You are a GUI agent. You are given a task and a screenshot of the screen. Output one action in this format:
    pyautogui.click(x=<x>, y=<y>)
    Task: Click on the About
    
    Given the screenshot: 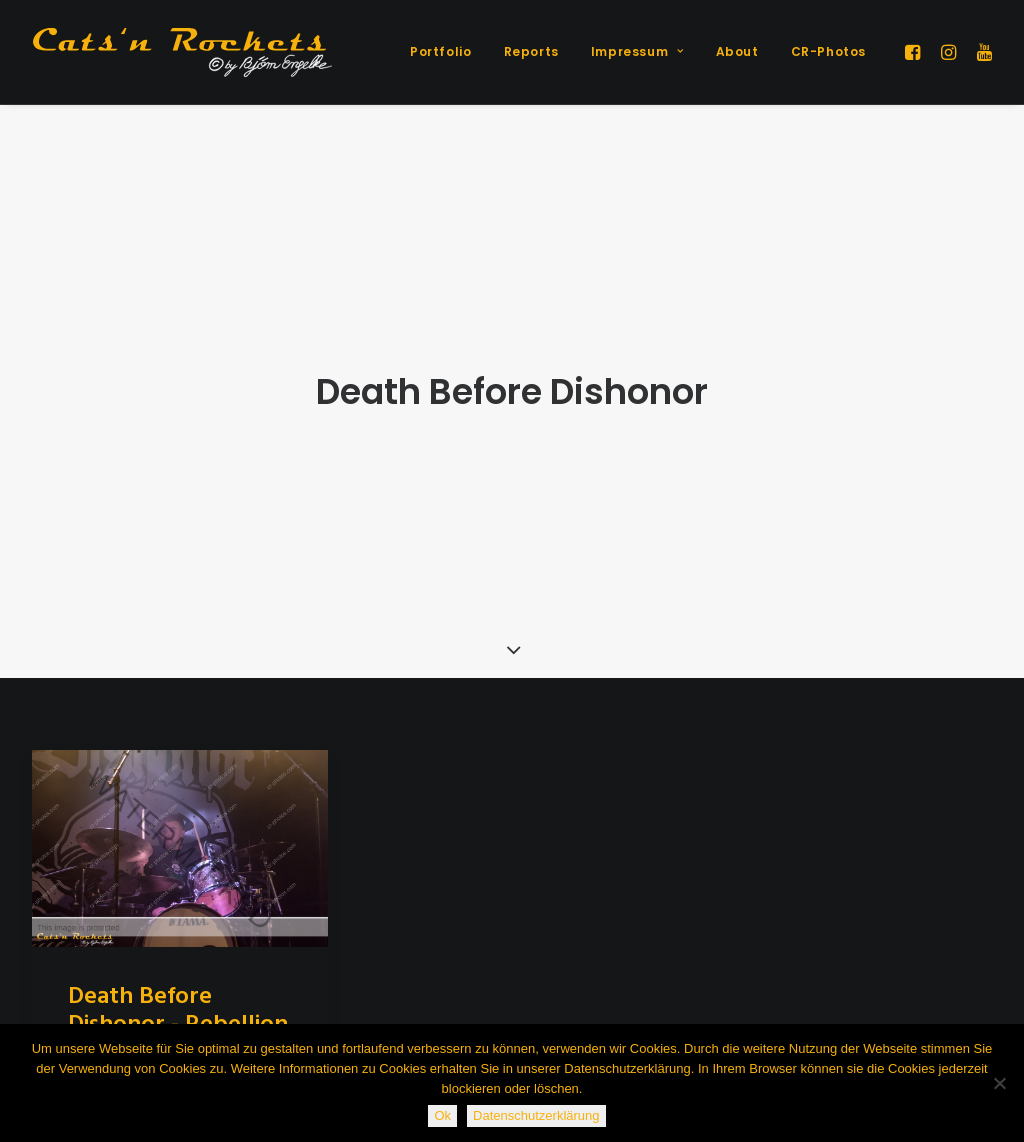 What is the action you would take?
    pyautogui.click(x=737, y=51)
    